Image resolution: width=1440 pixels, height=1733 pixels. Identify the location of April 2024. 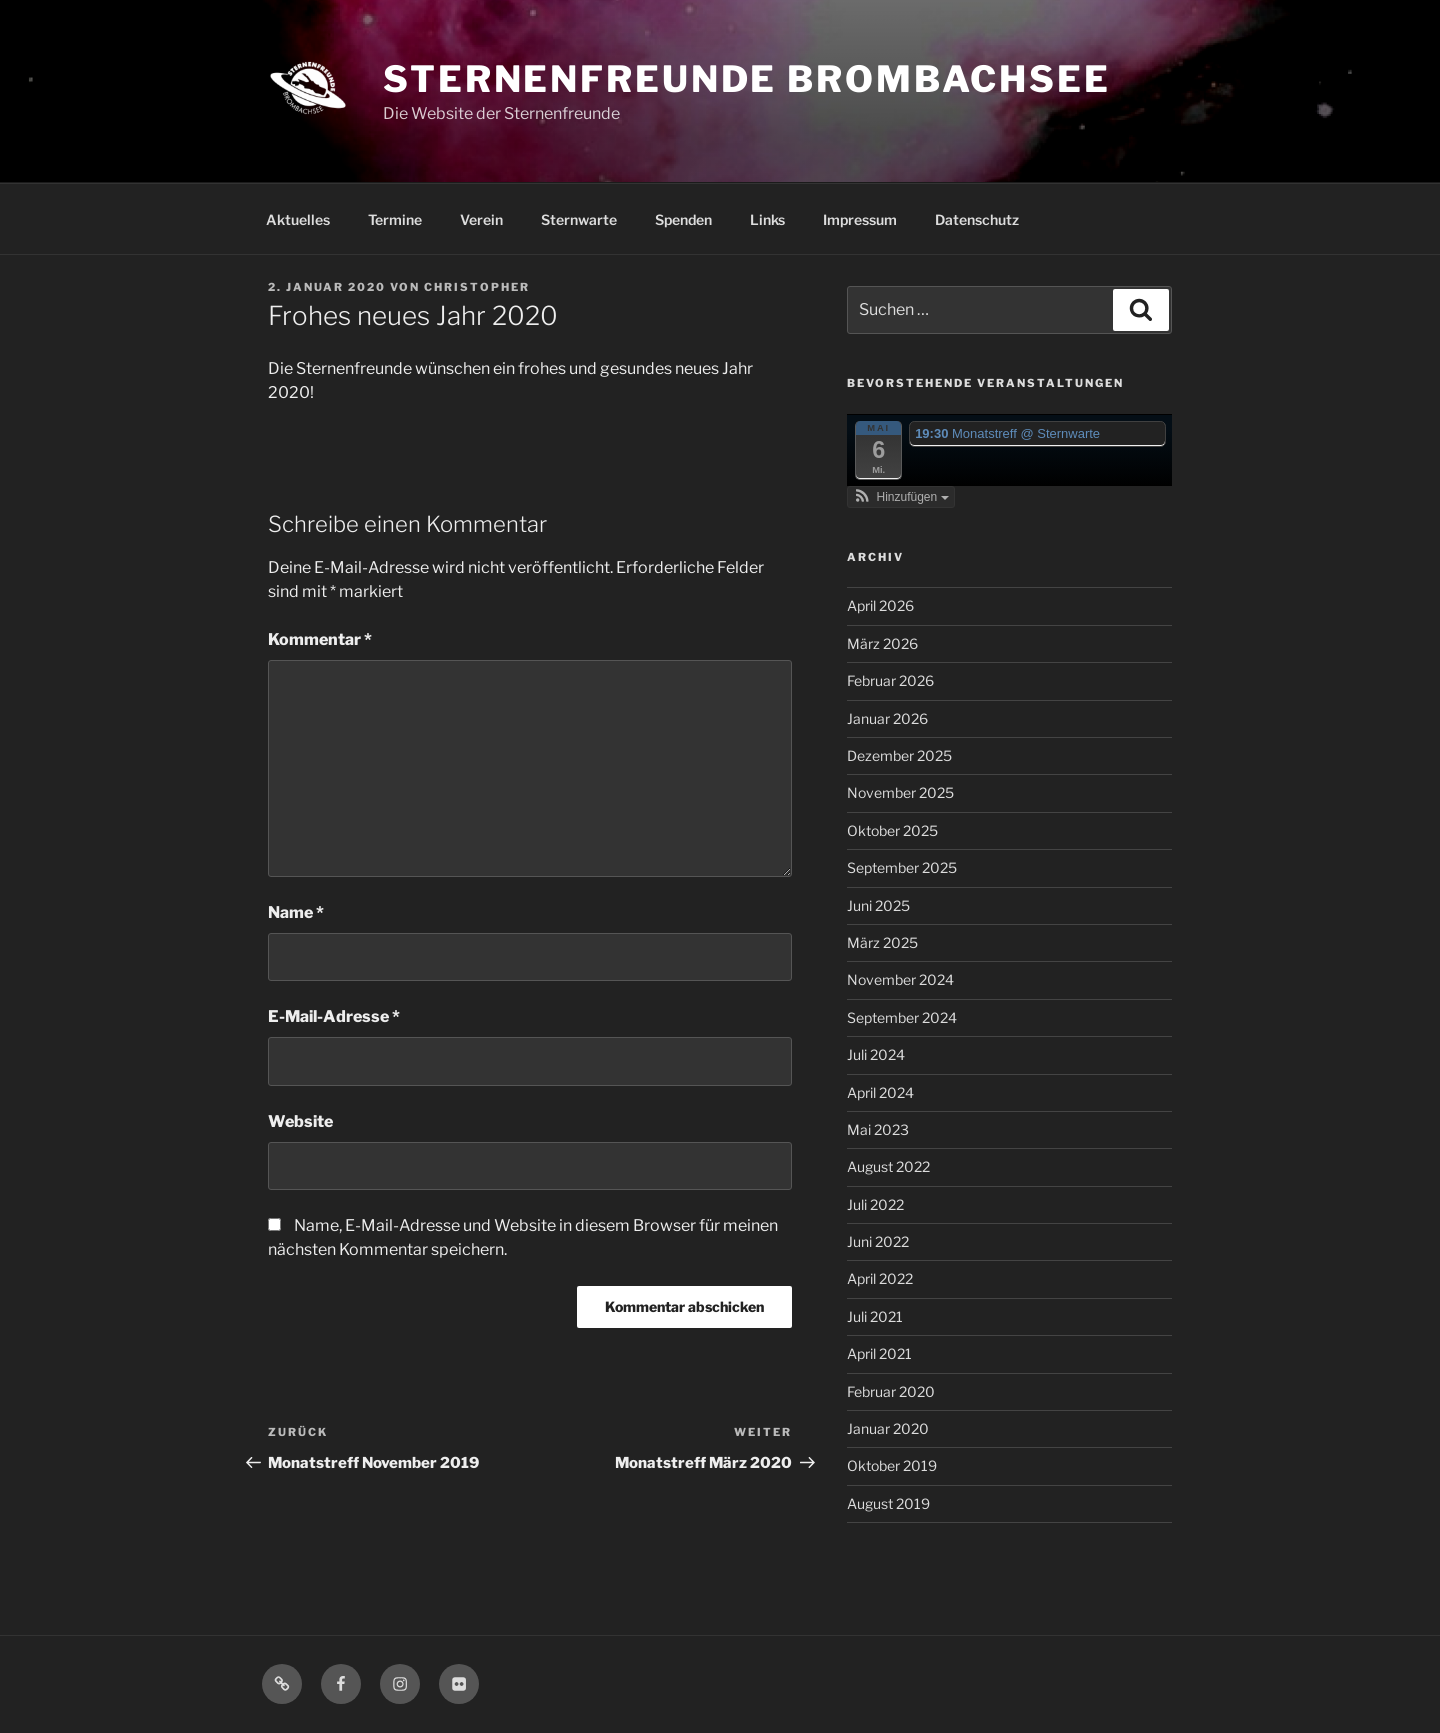
(880, 1092).